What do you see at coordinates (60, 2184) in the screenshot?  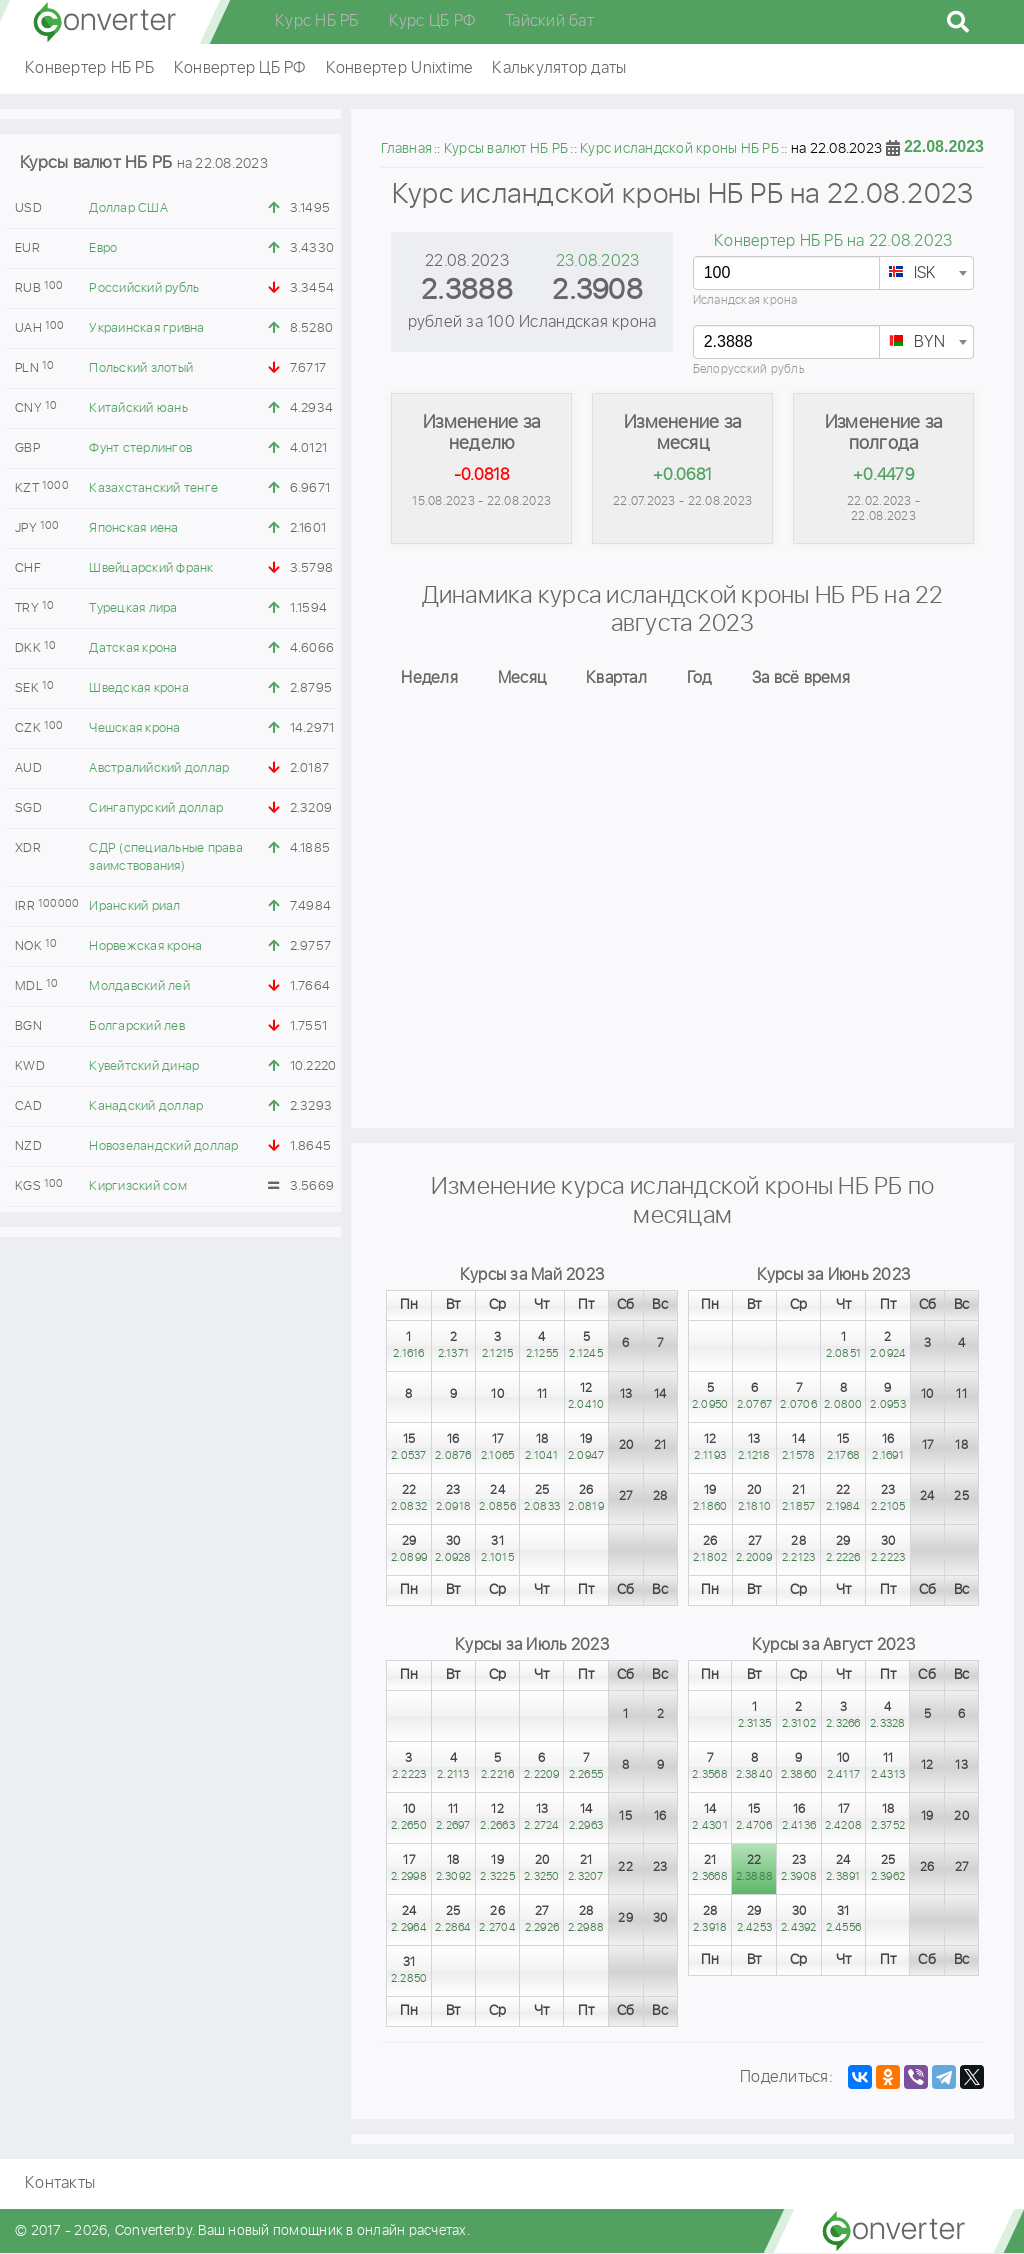 I see `Контакты` at bounding box center [60, 2184].